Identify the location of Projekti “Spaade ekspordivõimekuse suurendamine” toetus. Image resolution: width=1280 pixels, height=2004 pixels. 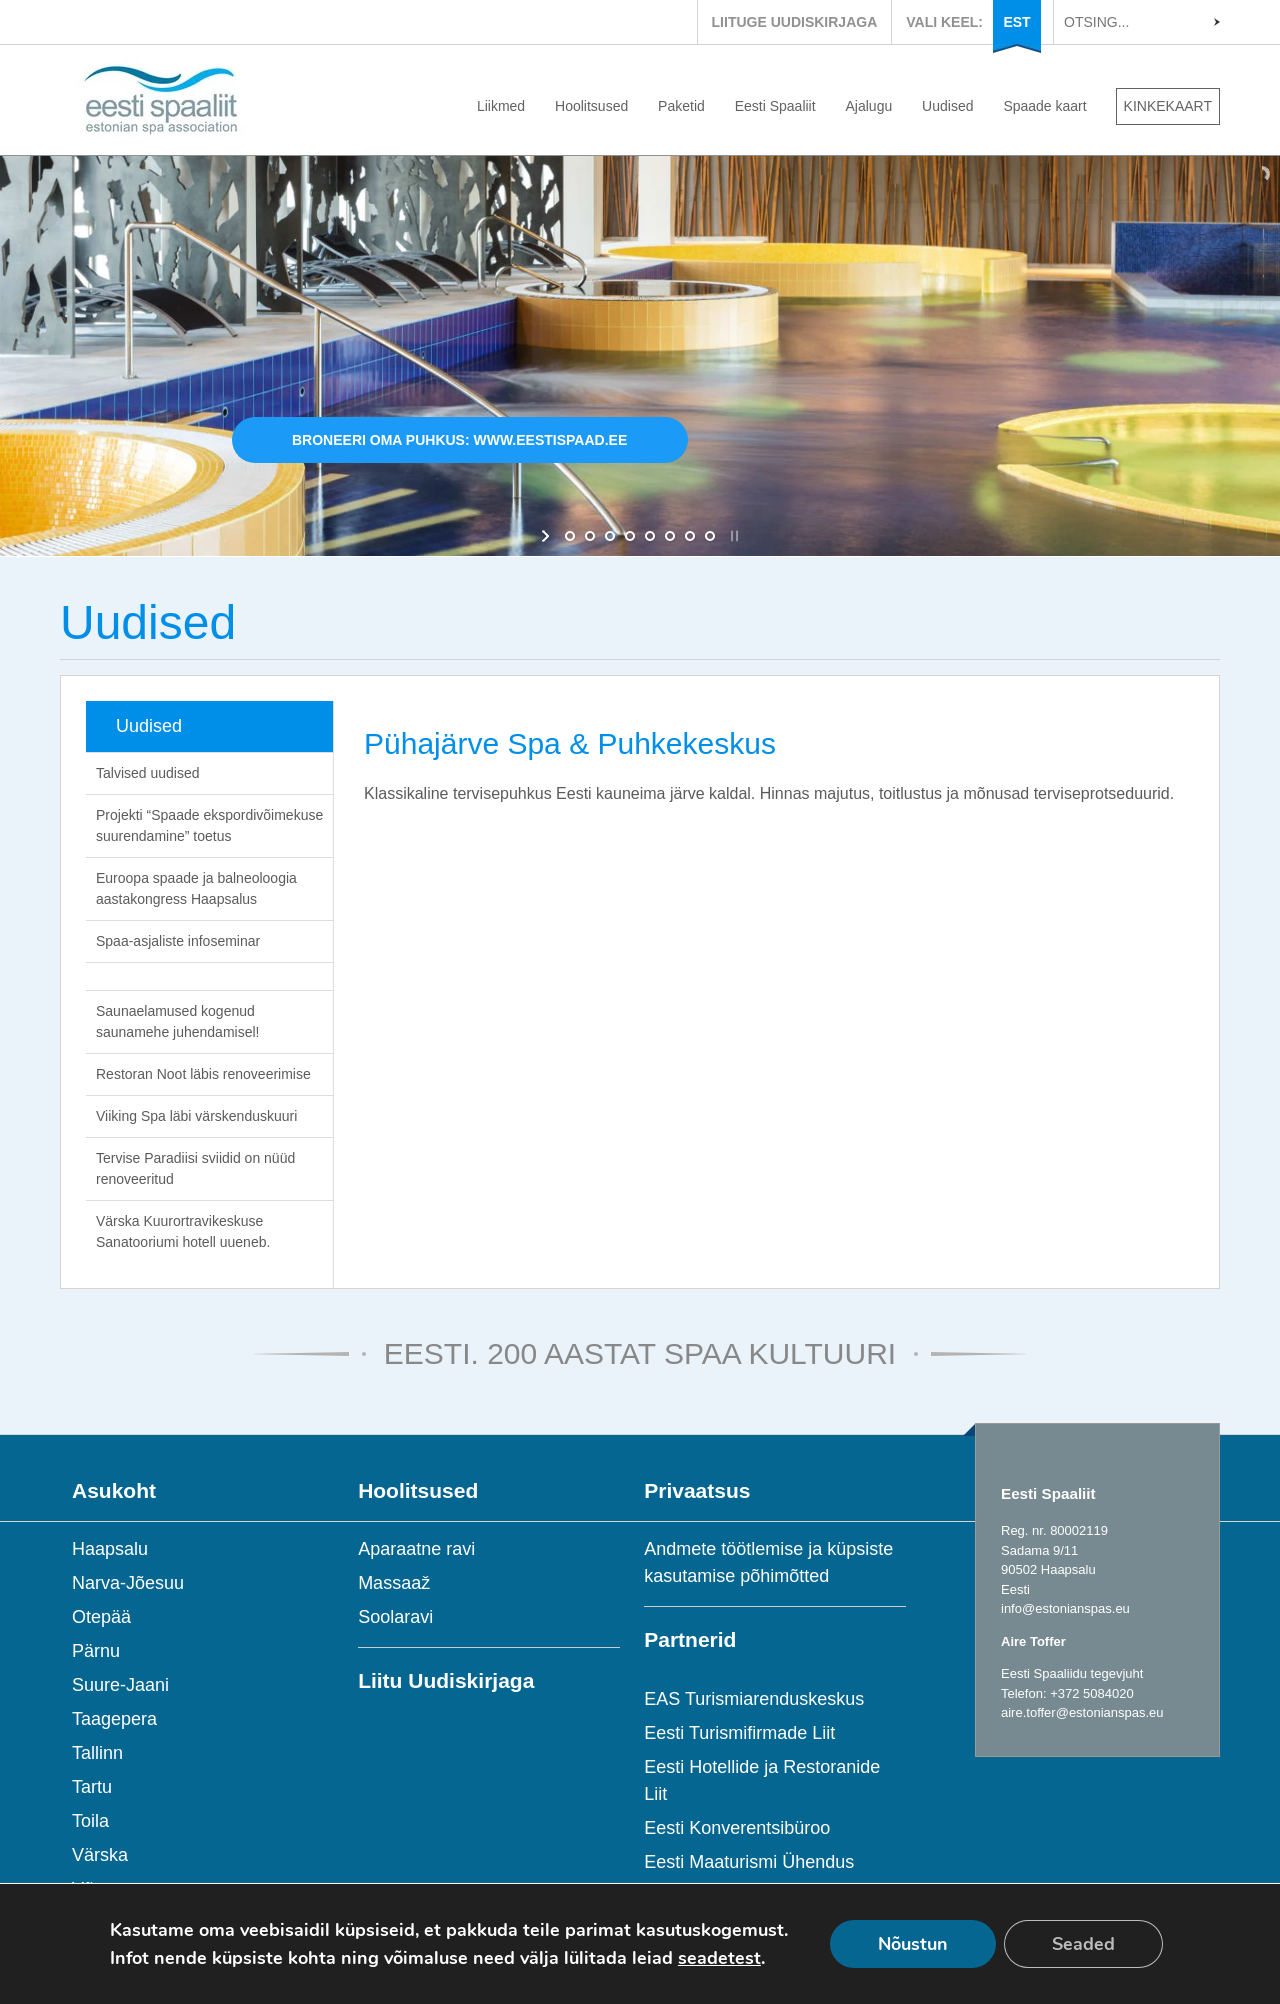
(209, 825).